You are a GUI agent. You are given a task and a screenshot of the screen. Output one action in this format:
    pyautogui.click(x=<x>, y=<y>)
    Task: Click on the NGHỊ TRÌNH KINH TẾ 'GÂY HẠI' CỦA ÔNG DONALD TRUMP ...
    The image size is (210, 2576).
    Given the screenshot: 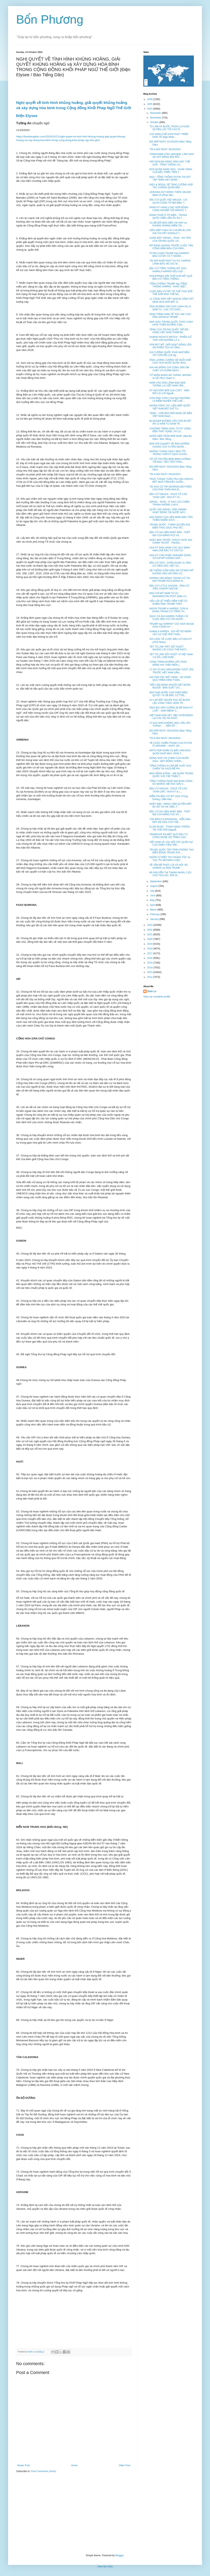 What is the action you would take?
    pyautogui.click(x=170, y=315)
    